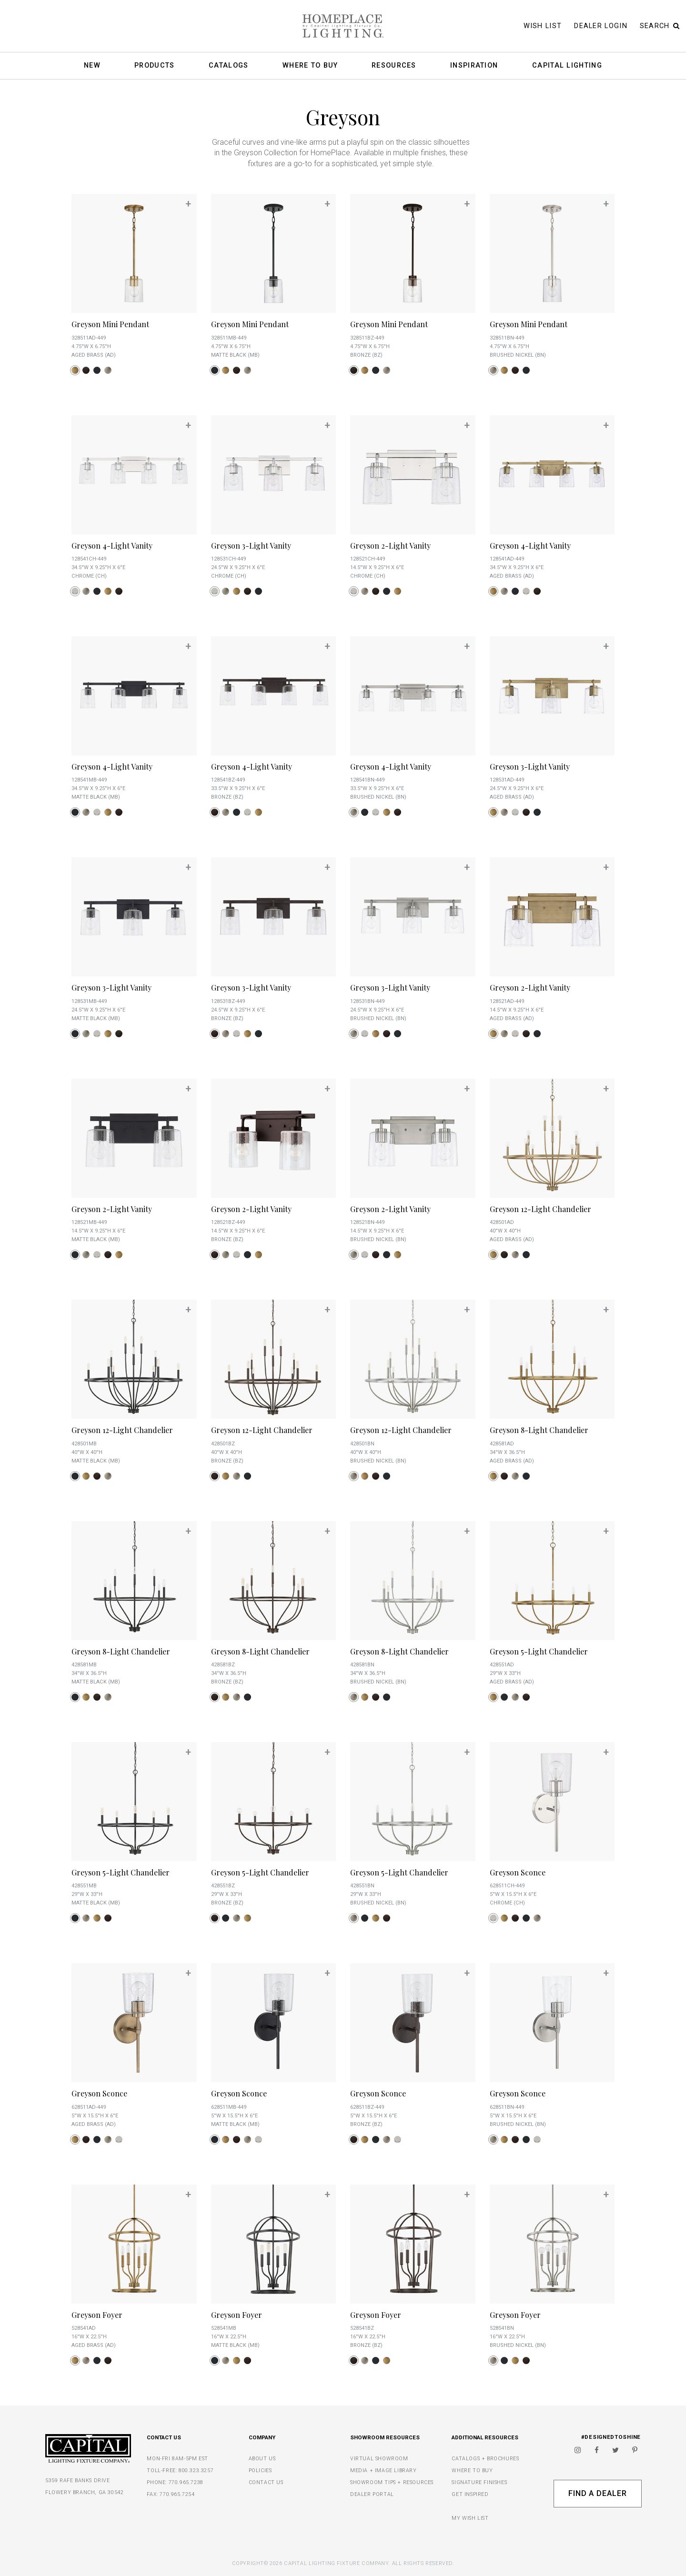 This screenshot has height=2576, width=686. What do you see at coordinates (154, 66) in the screenshot?
I see `Products` at bounding box center [154, 66].